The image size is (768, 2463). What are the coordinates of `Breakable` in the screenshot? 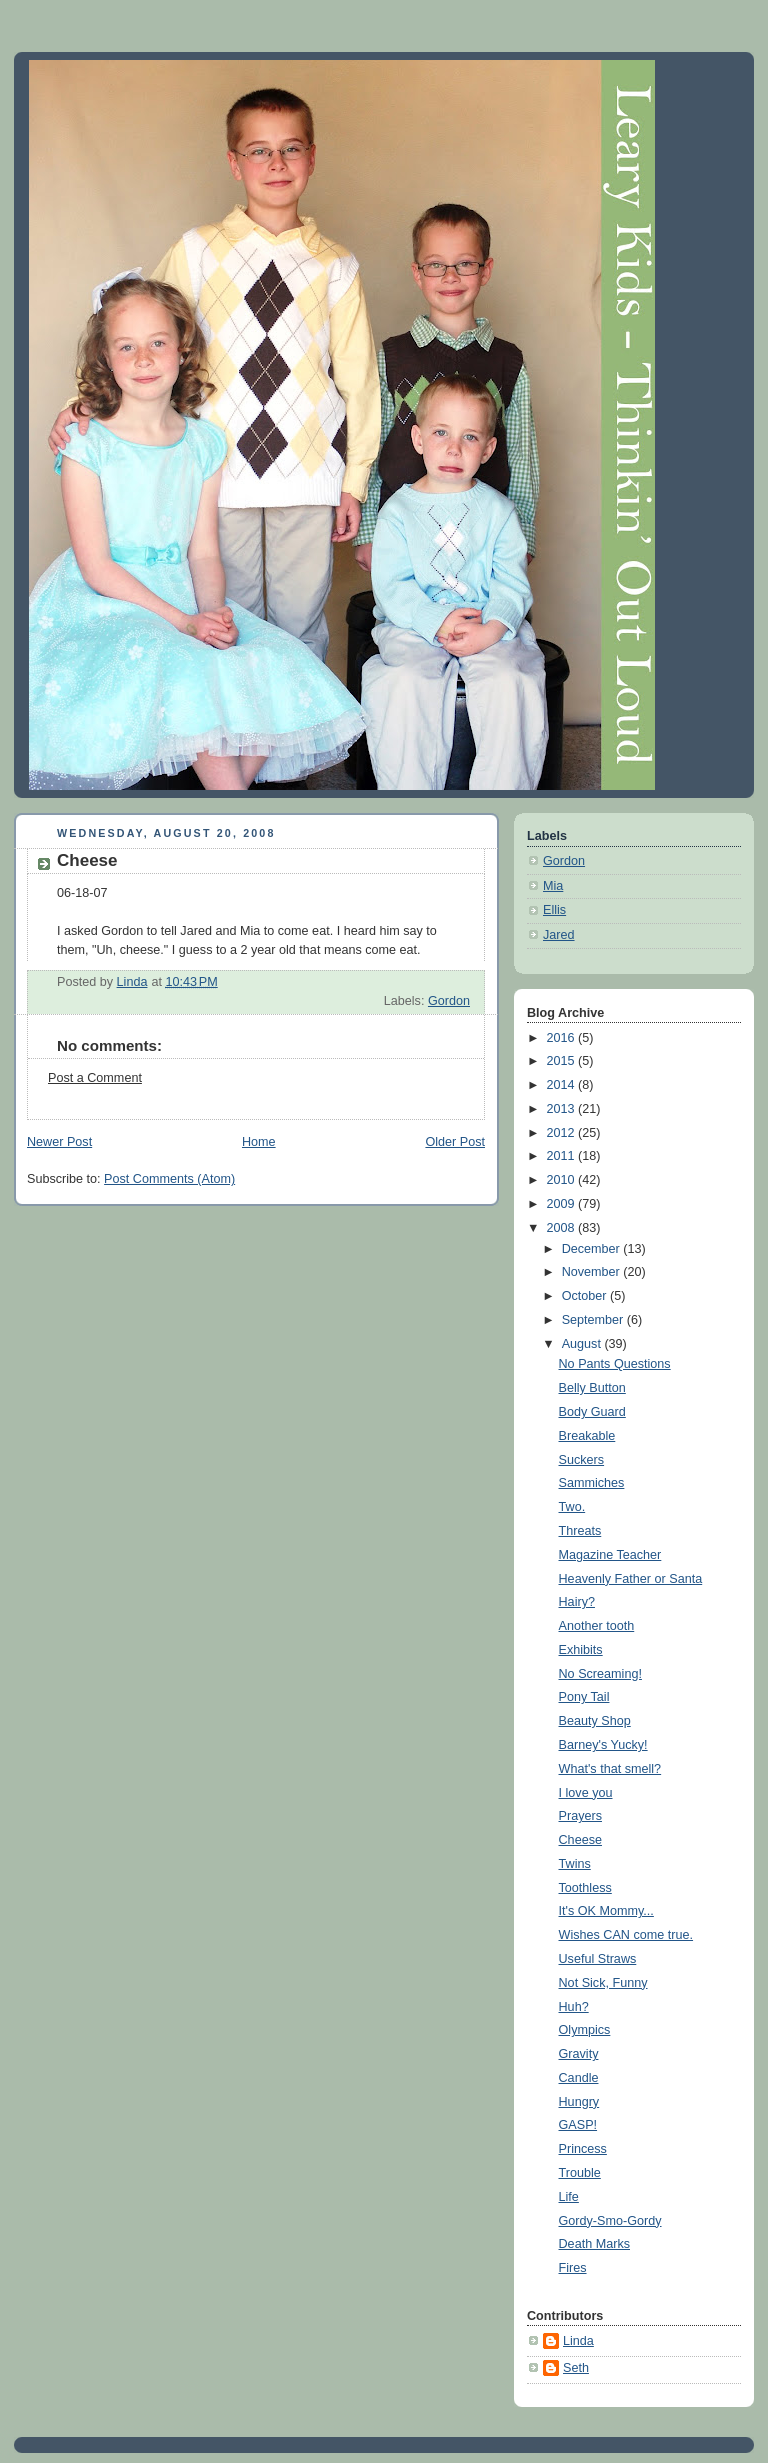 It's located at (587, 1436).